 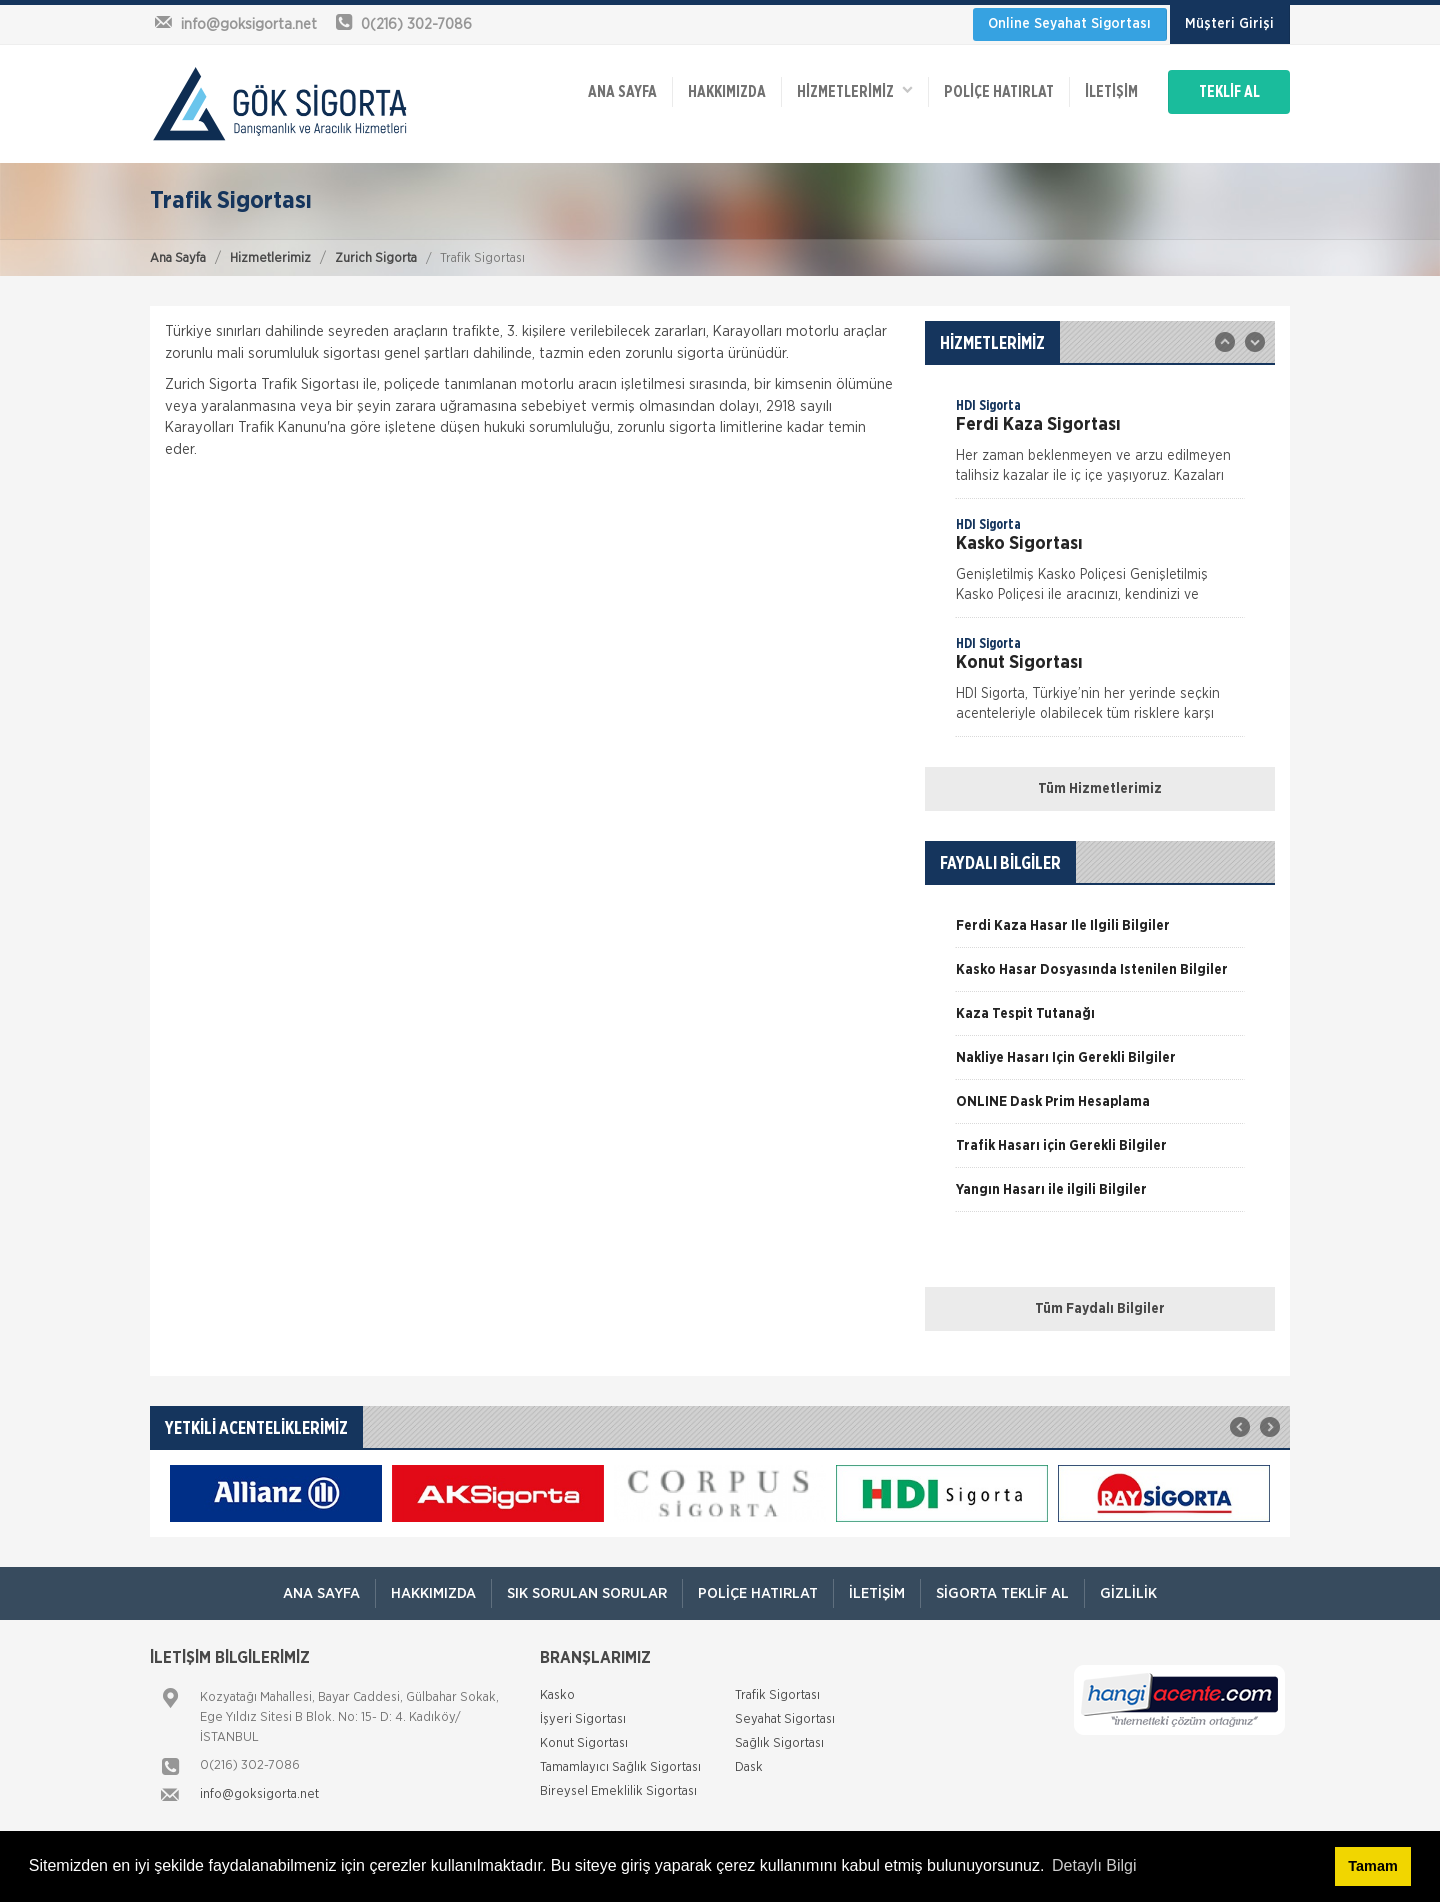 I want to click on İletişim, so click(x=1111, y=92).